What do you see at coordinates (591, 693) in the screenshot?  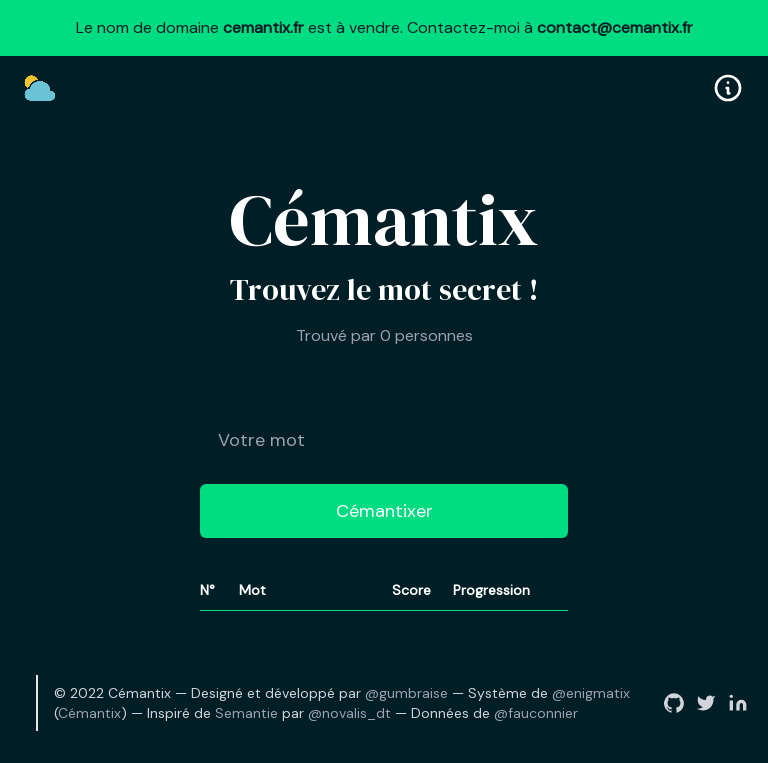 I see `@enigmatix` at bounding box center [591, 693].